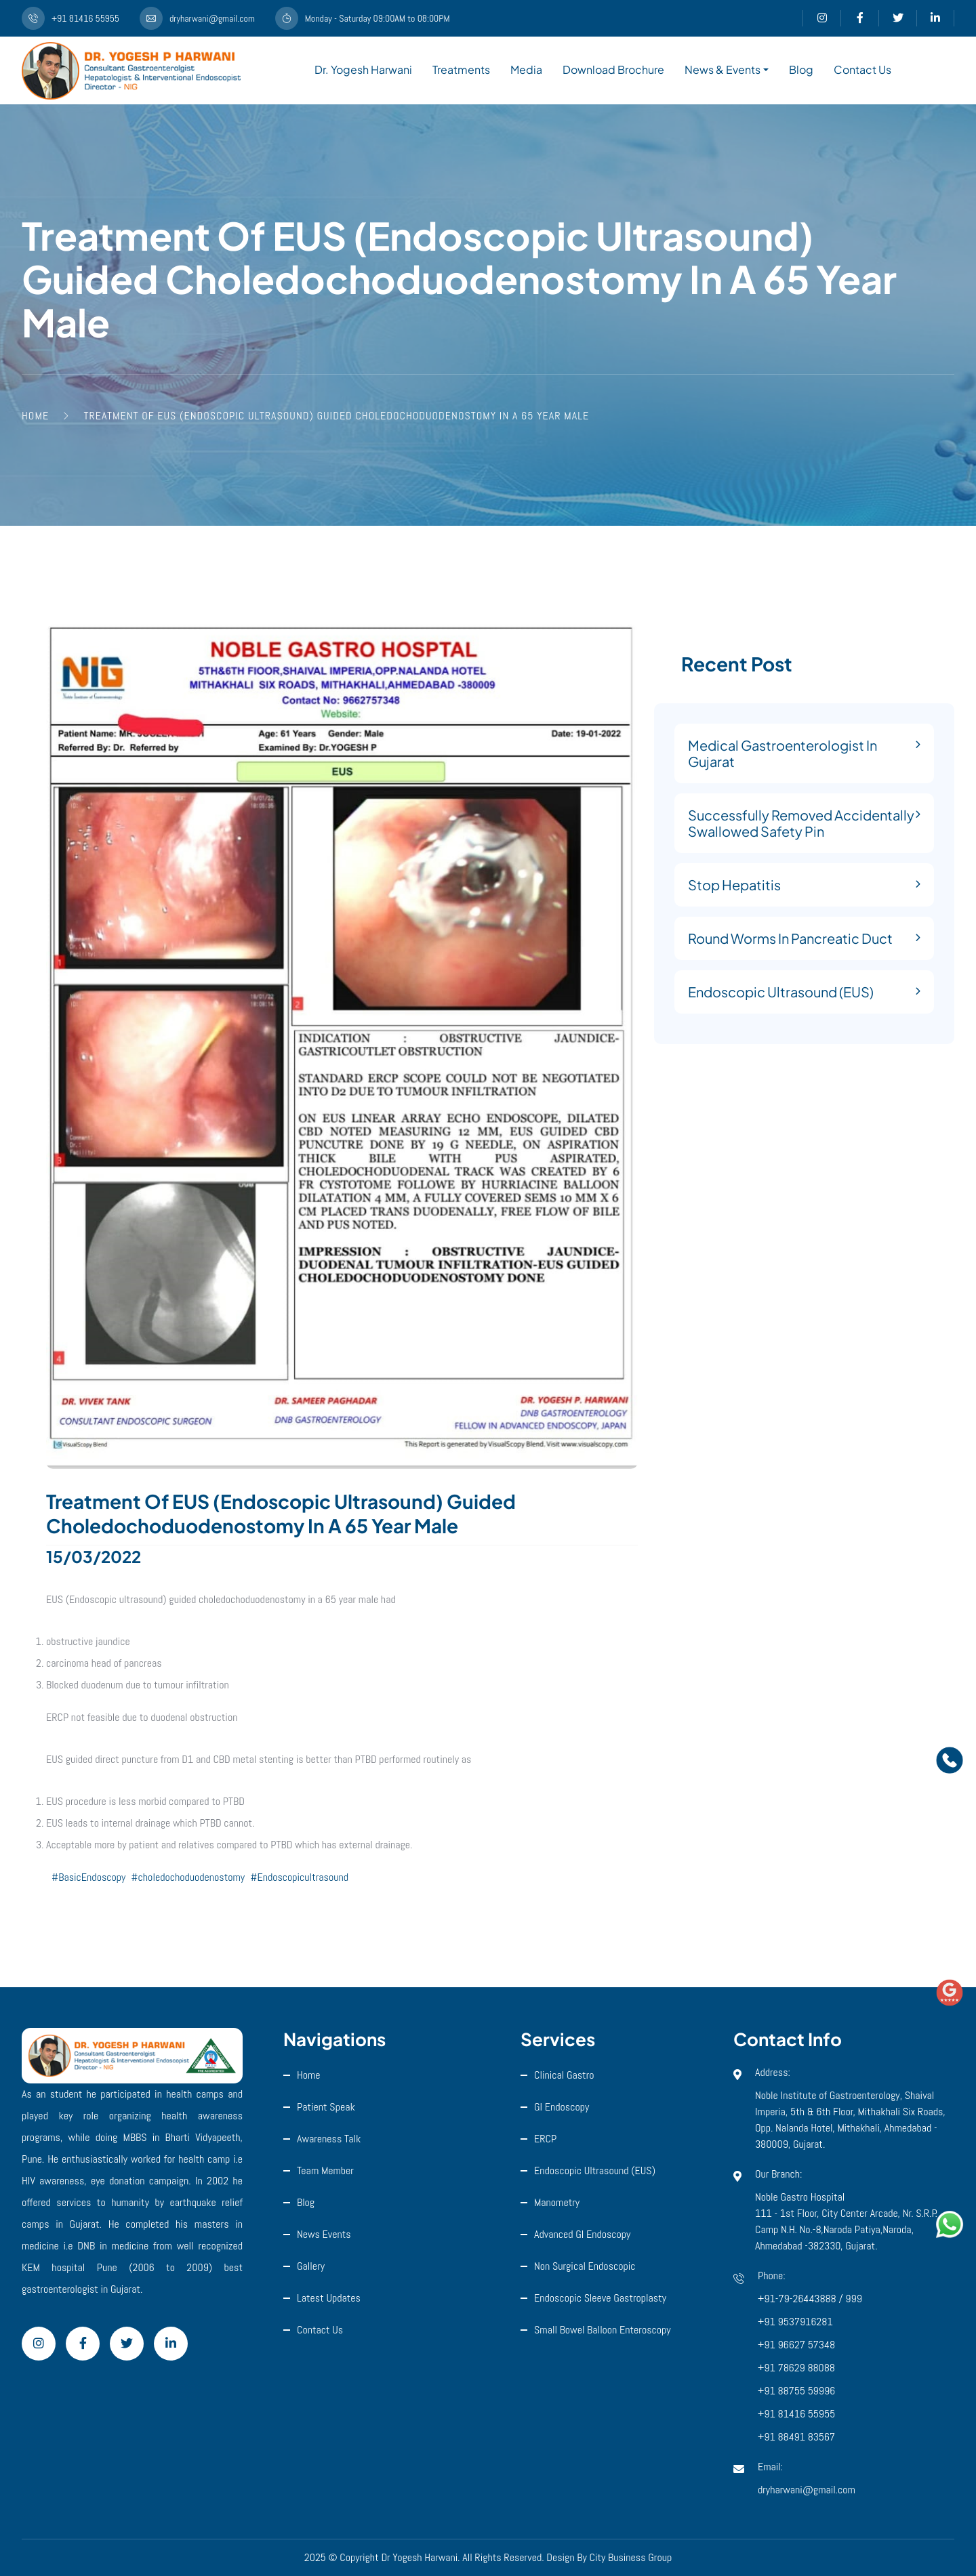 This screenshot has height=2576, width=976. I want to click on #Endoscopicultrasound, so click(299, 1877).